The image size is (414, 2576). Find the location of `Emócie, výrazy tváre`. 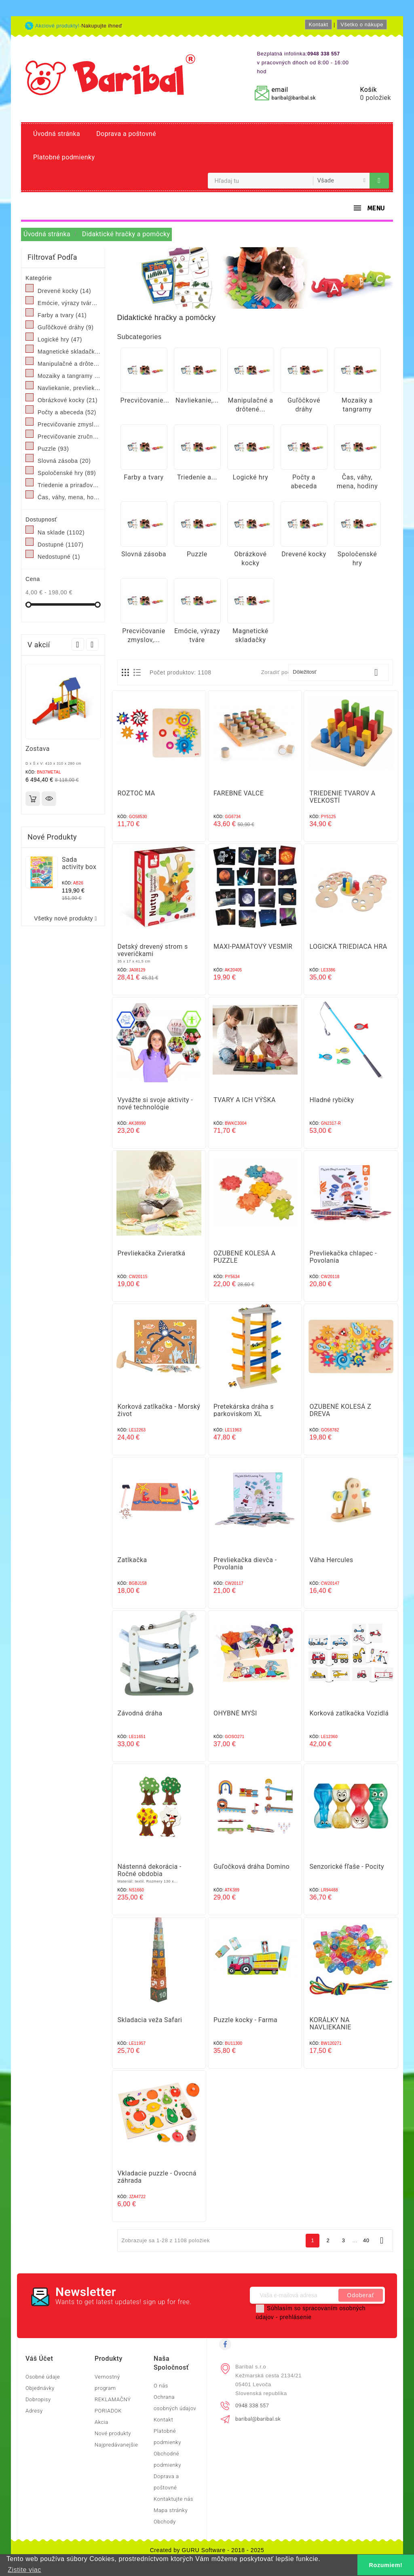

Emócie, výrazy tváre is located at coordinates (69, 303).